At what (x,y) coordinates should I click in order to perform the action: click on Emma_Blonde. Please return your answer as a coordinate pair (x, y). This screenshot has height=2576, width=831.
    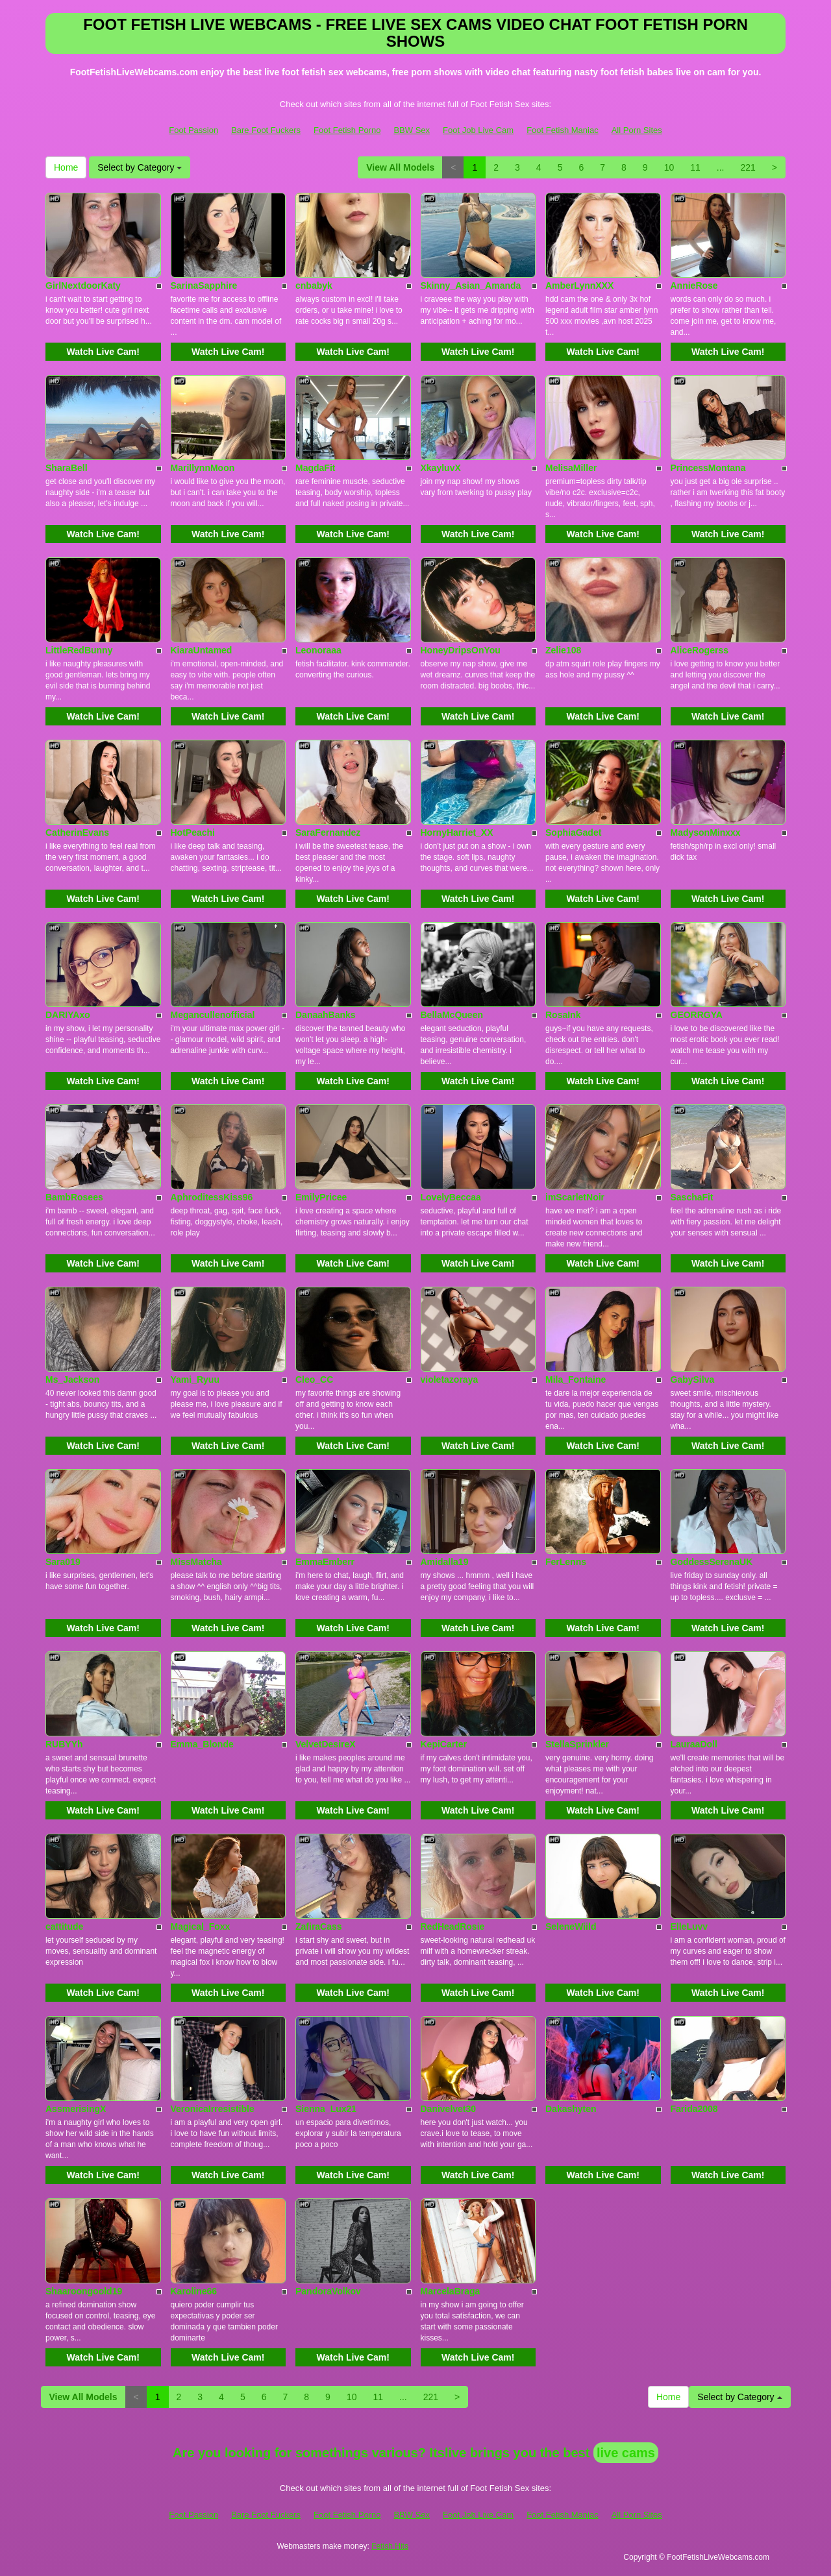
    Looking at the image, I should click on (202, 1744).